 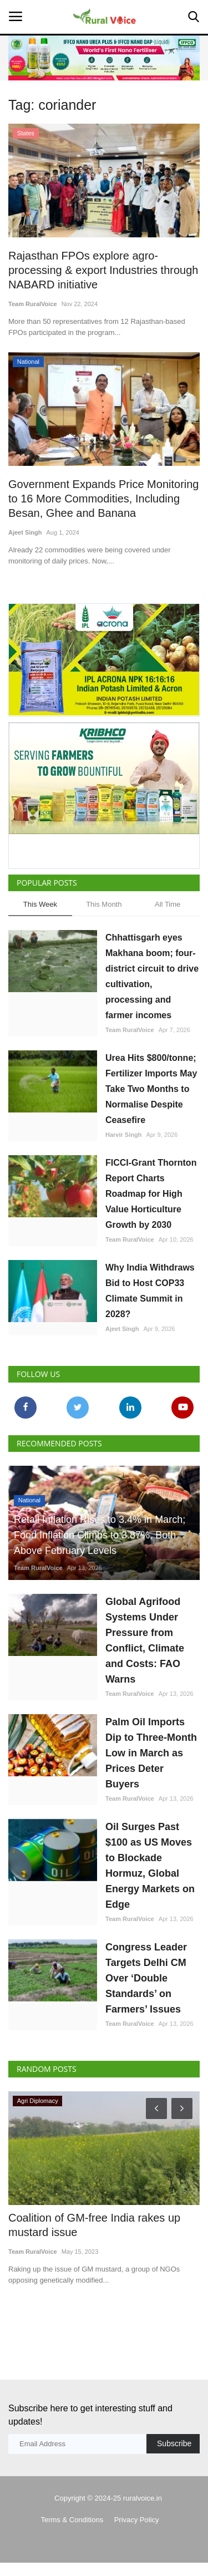 What do you see at coordinates (40, 904) in the screenshot?
I see `This Week` at bounding box center [40, 904].